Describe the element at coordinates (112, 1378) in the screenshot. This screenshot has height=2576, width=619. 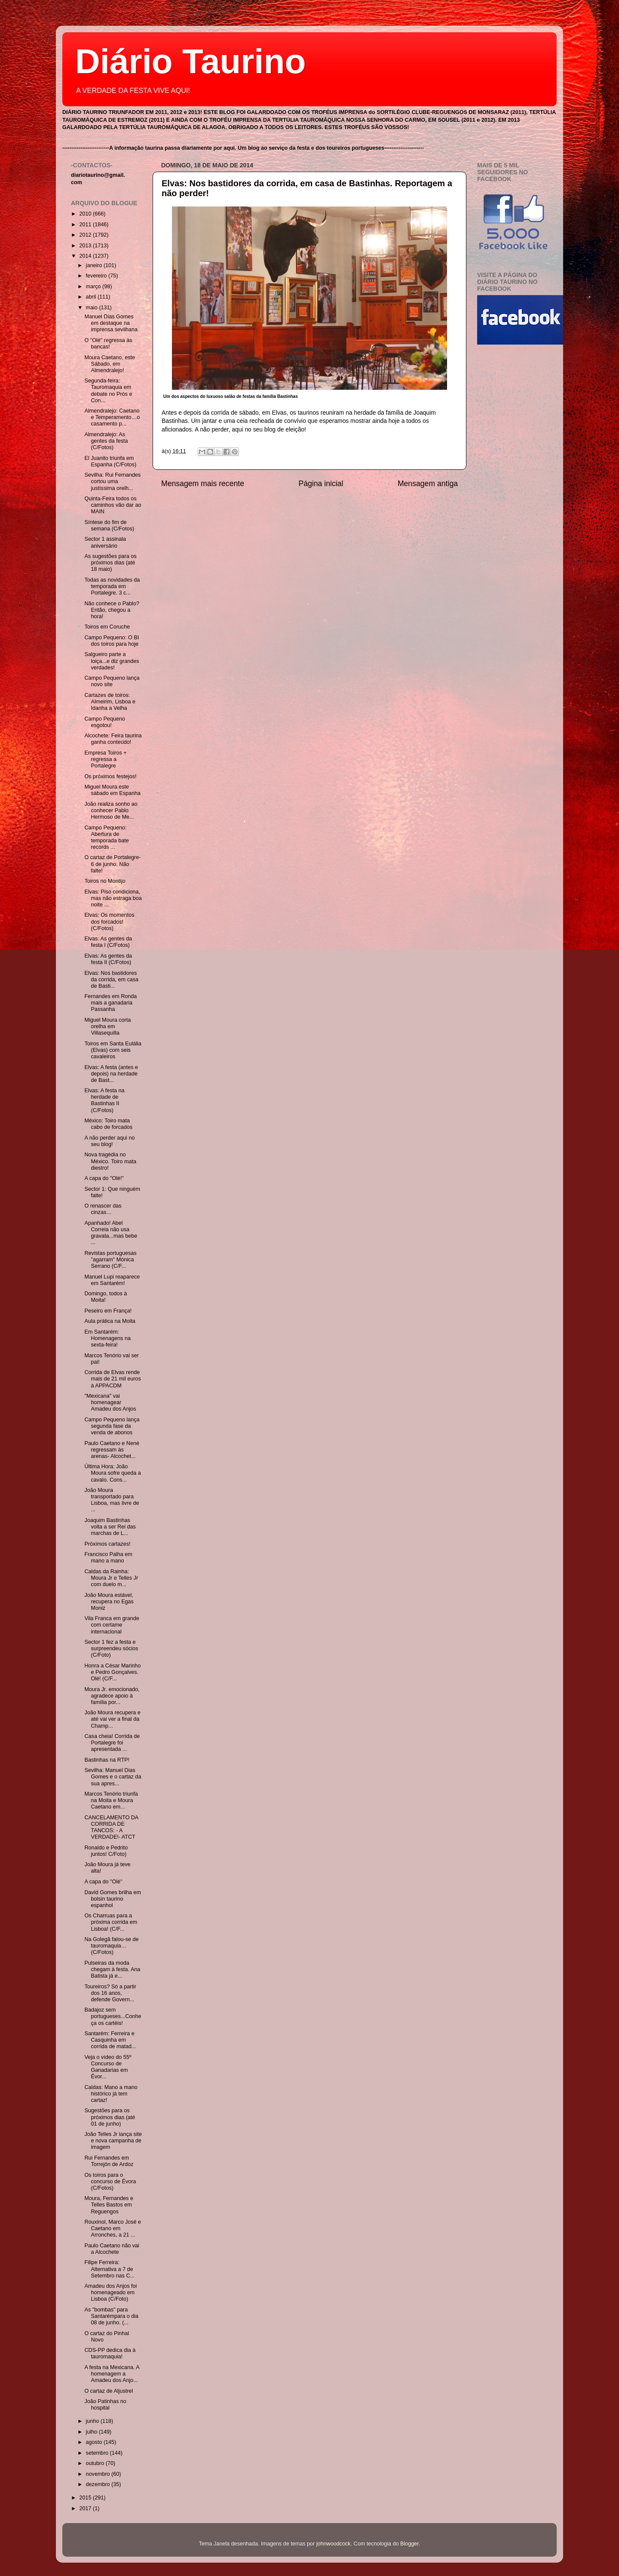
I see `Corrida de Elvas rende mais de 21 mil euros à APPACDM` at that location.